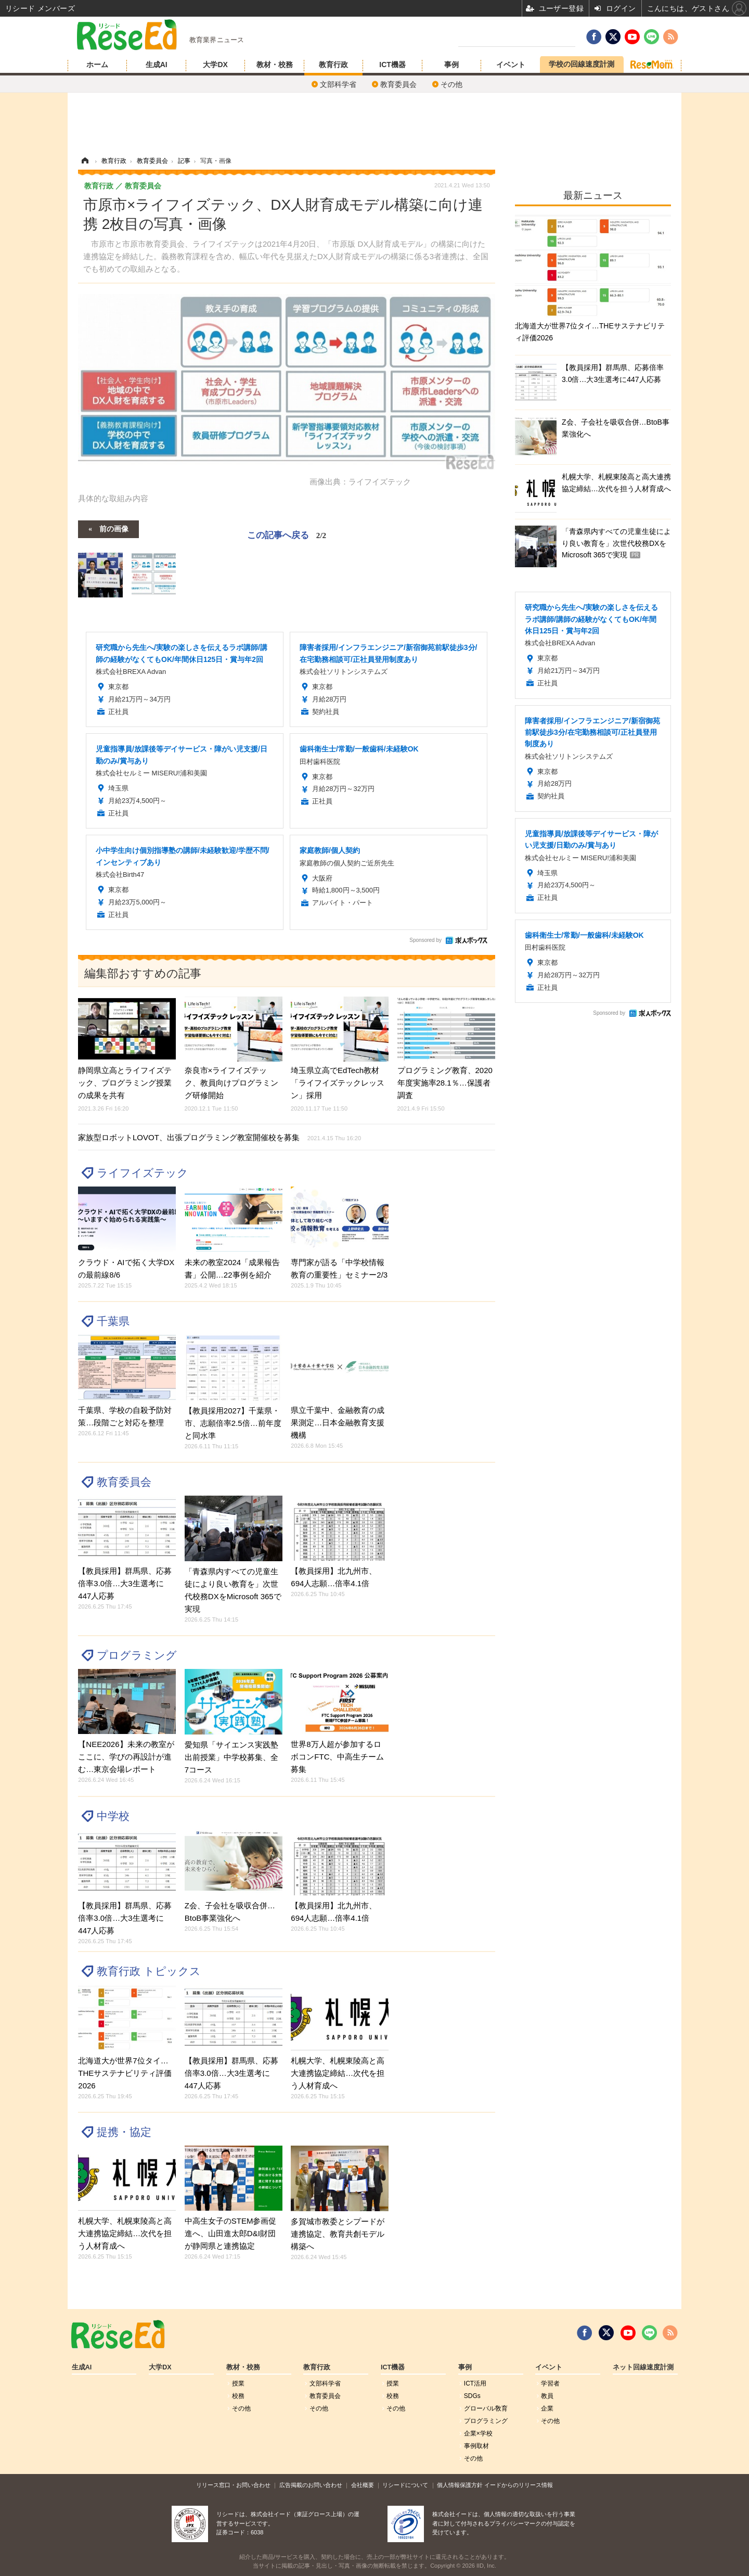  I want to click on 企業, so click(547, 2408).